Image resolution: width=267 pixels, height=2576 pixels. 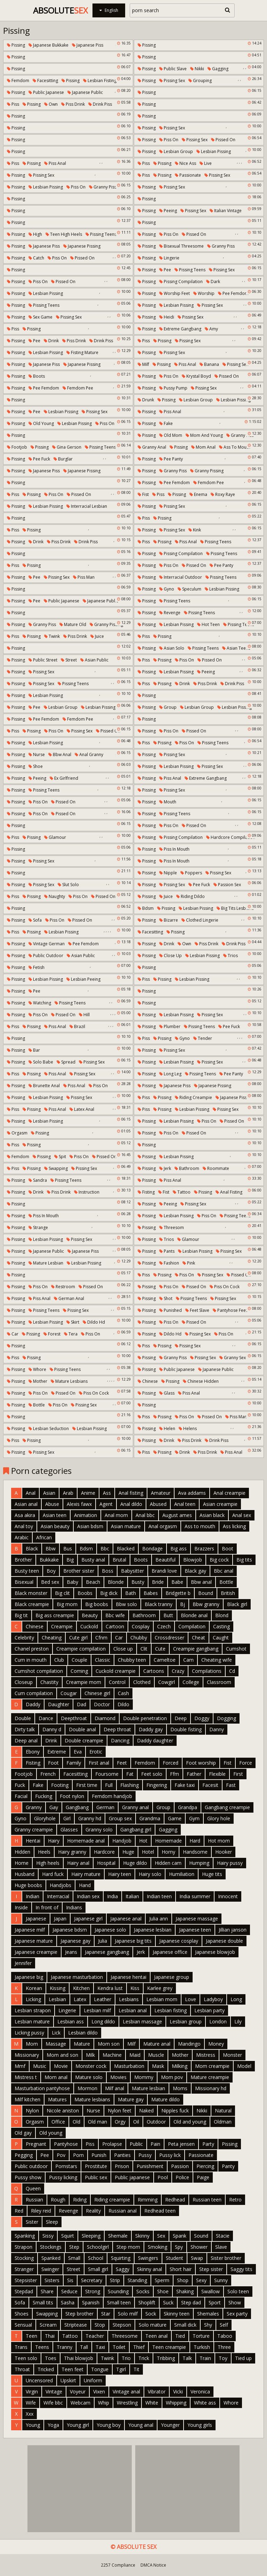 I want to click on Bbw solo, so click(x=126, y=1604).